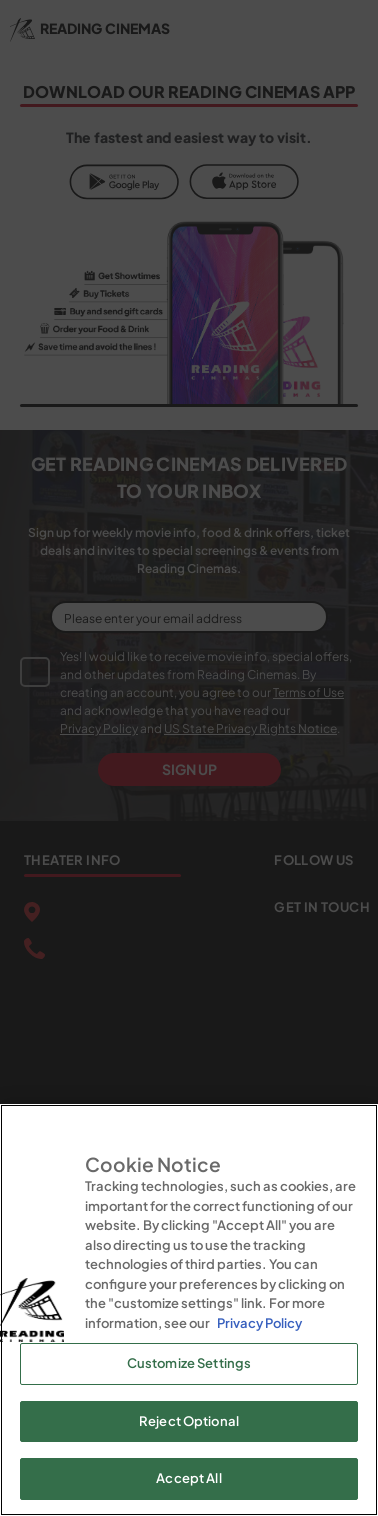  Describe the element at coordinates (189, 1421) in the screenshot. I see `Reject Optional` at that location.